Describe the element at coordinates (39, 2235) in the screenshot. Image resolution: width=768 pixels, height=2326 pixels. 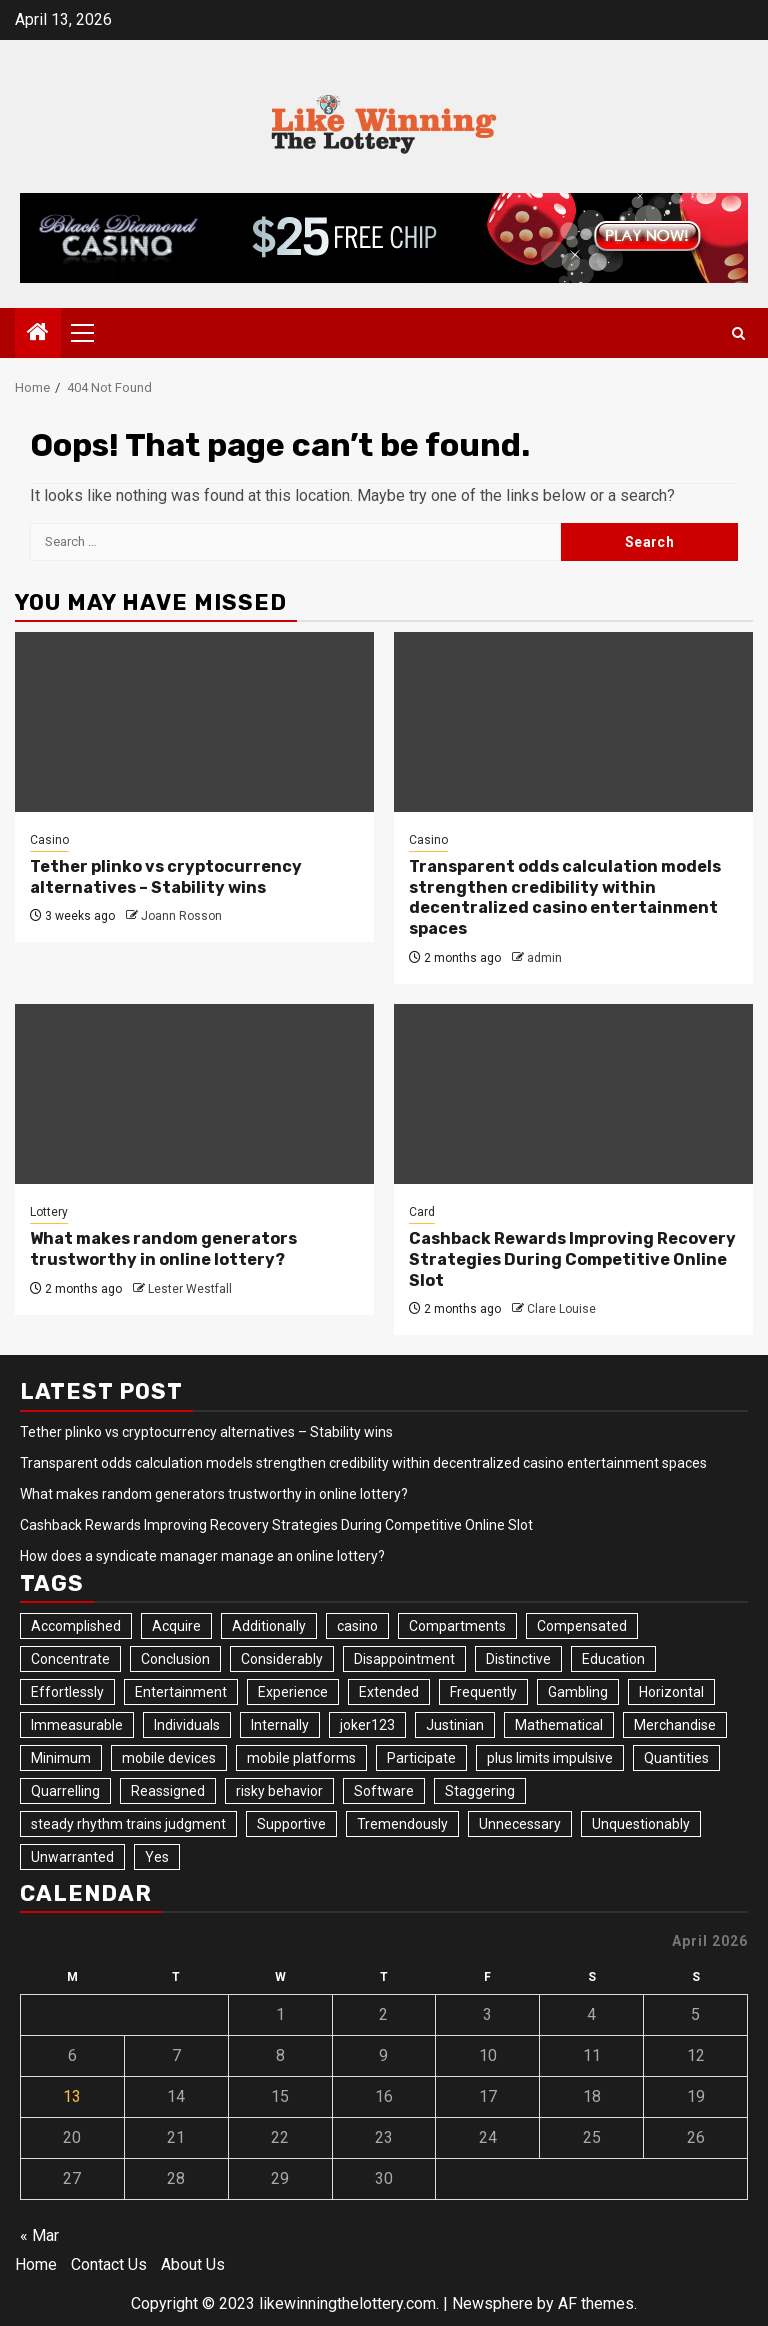
I see `« Mar` at that location.